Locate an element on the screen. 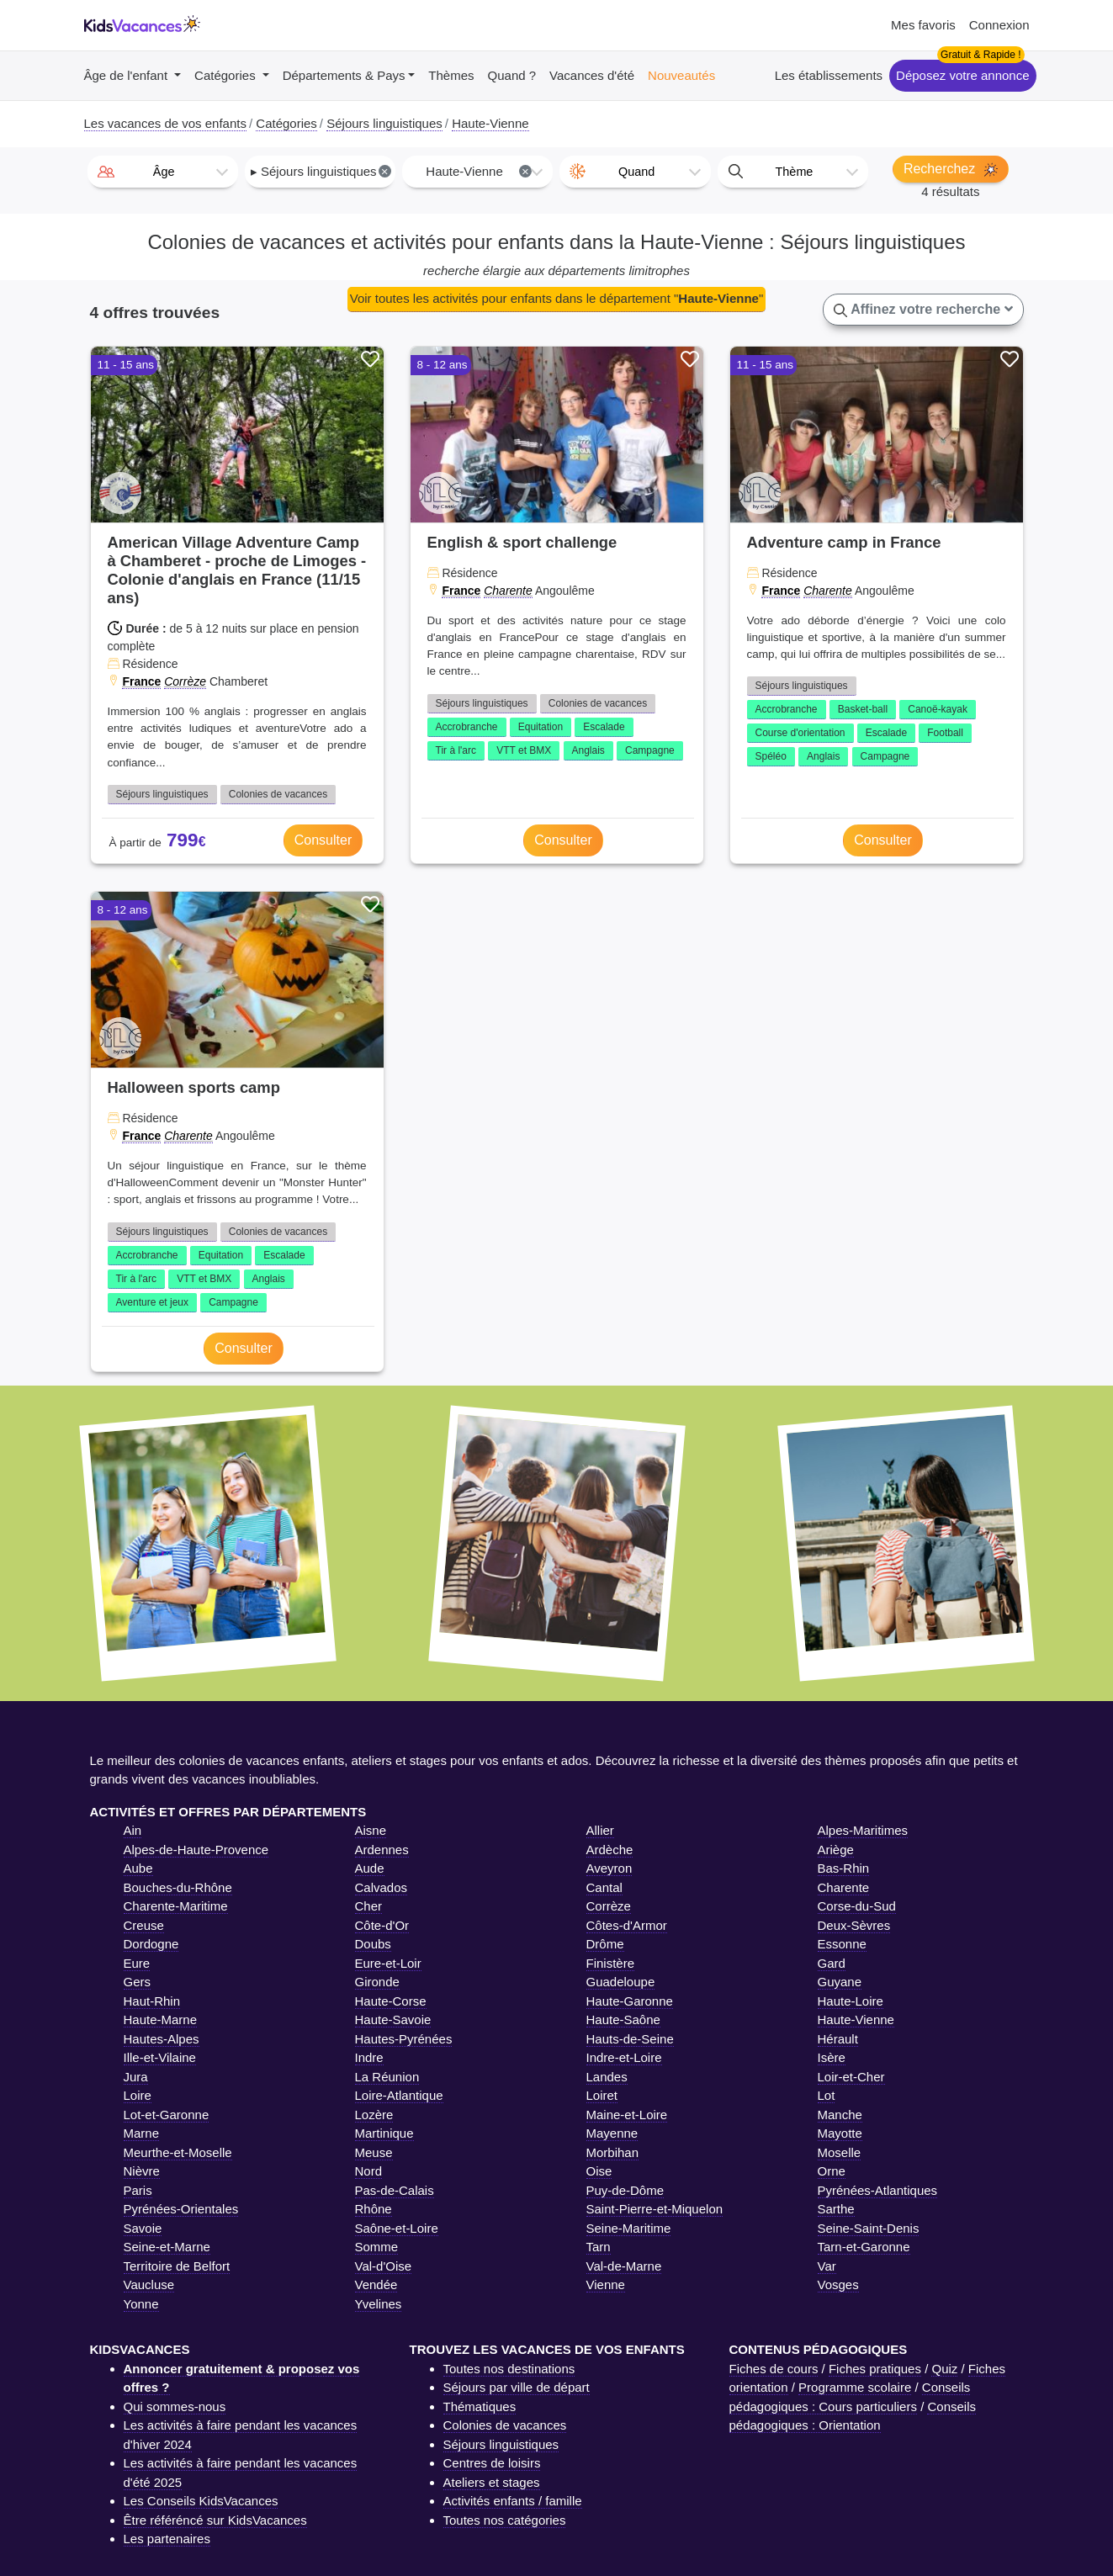 This screenshot has height=2576, width=1113. Aude is located at coordinates (369, 1868).